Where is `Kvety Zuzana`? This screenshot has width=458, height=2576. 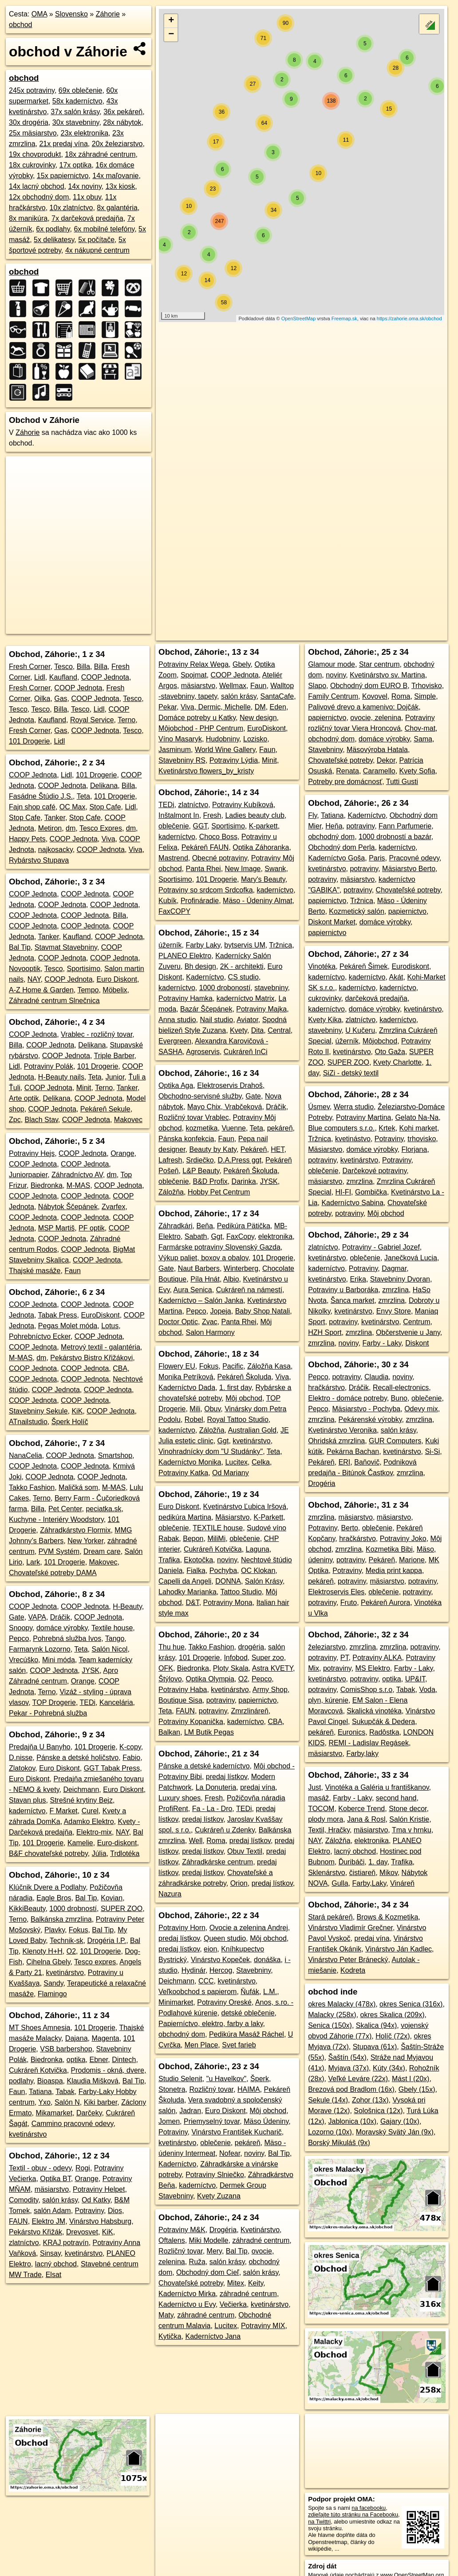
Kvety Zuzana is located at coordinates (219, 2196).